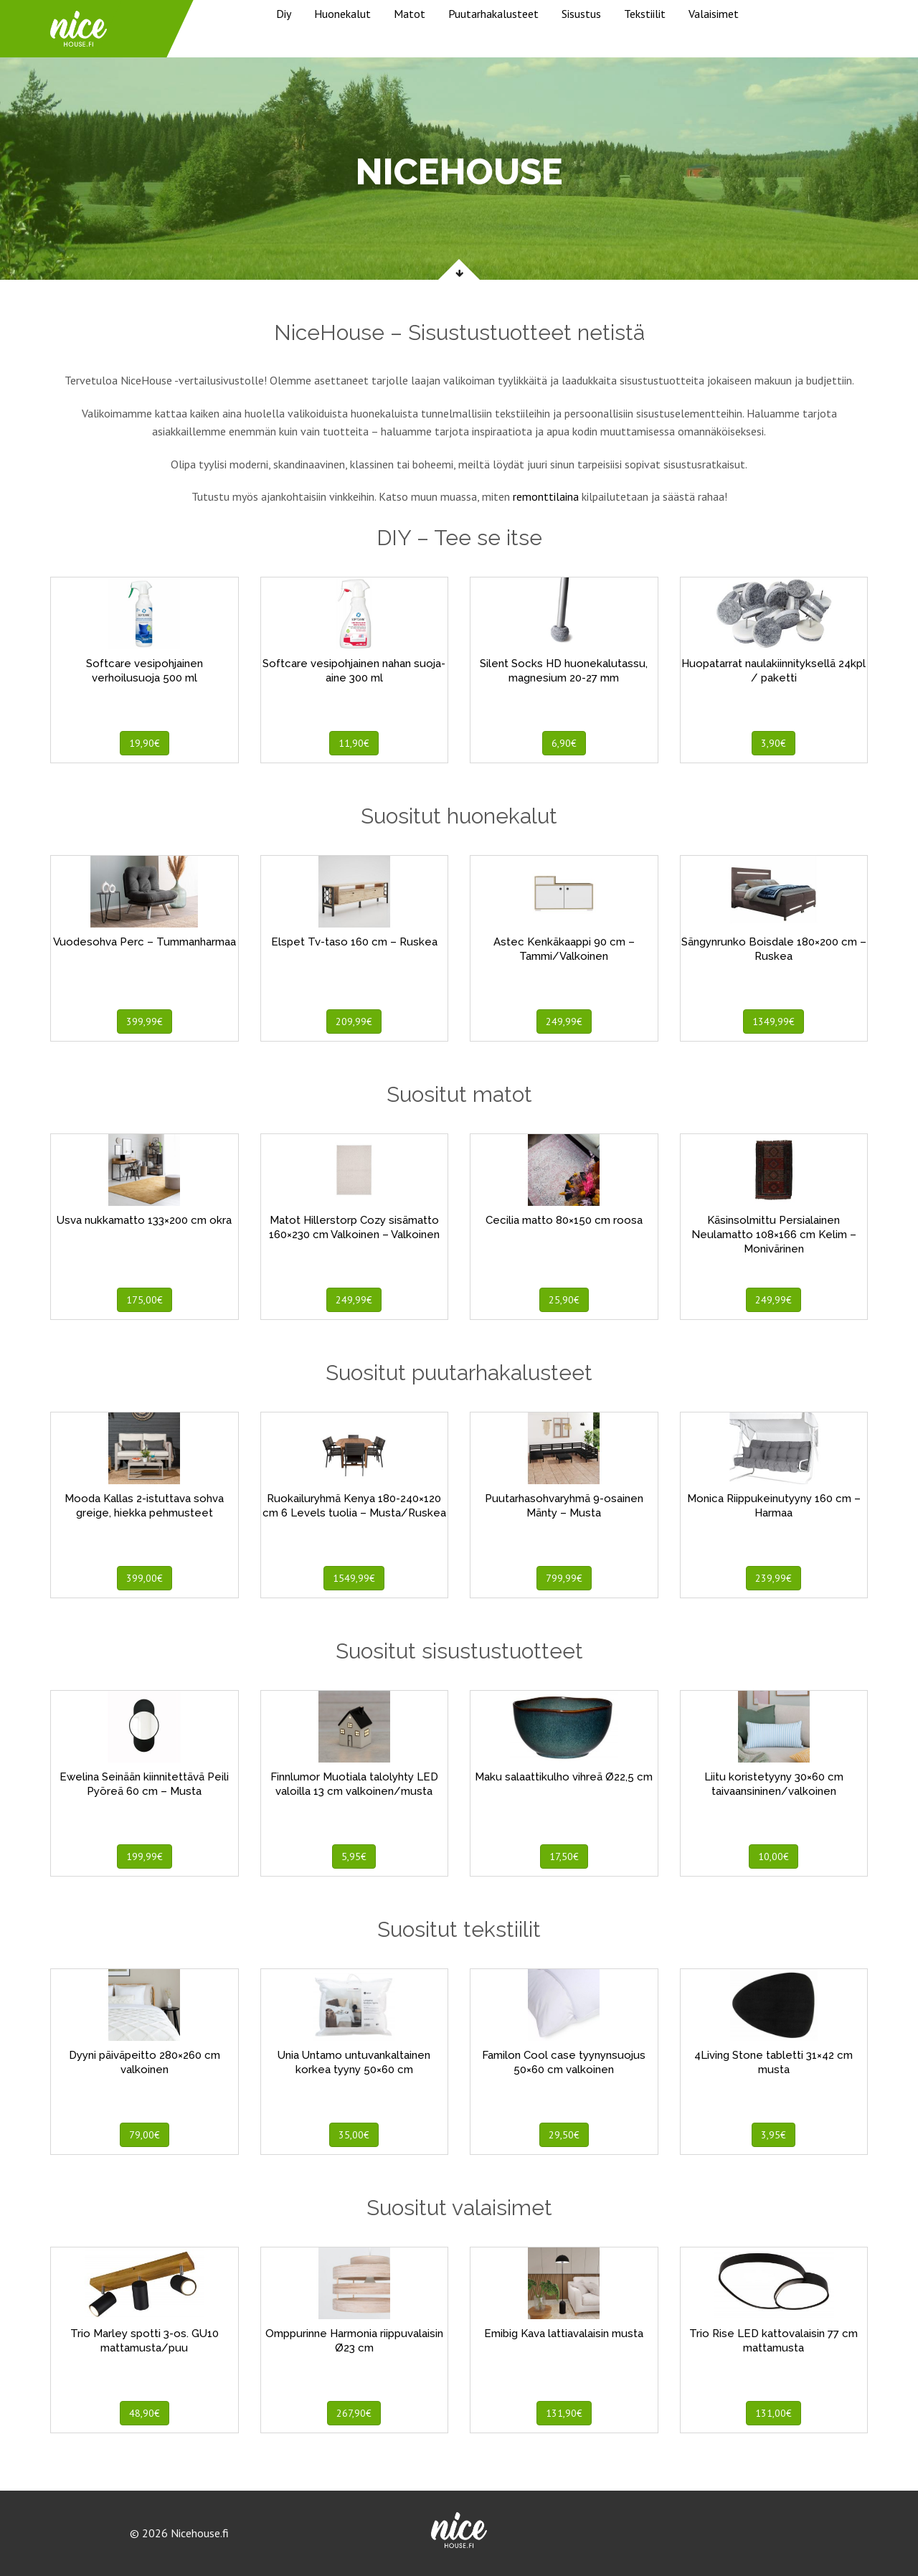 The image size is (918, 2576). What do you see at coordinates (144, 1578) in the screenshot?
I see `399,00€` at bounding box center [144, 1578].